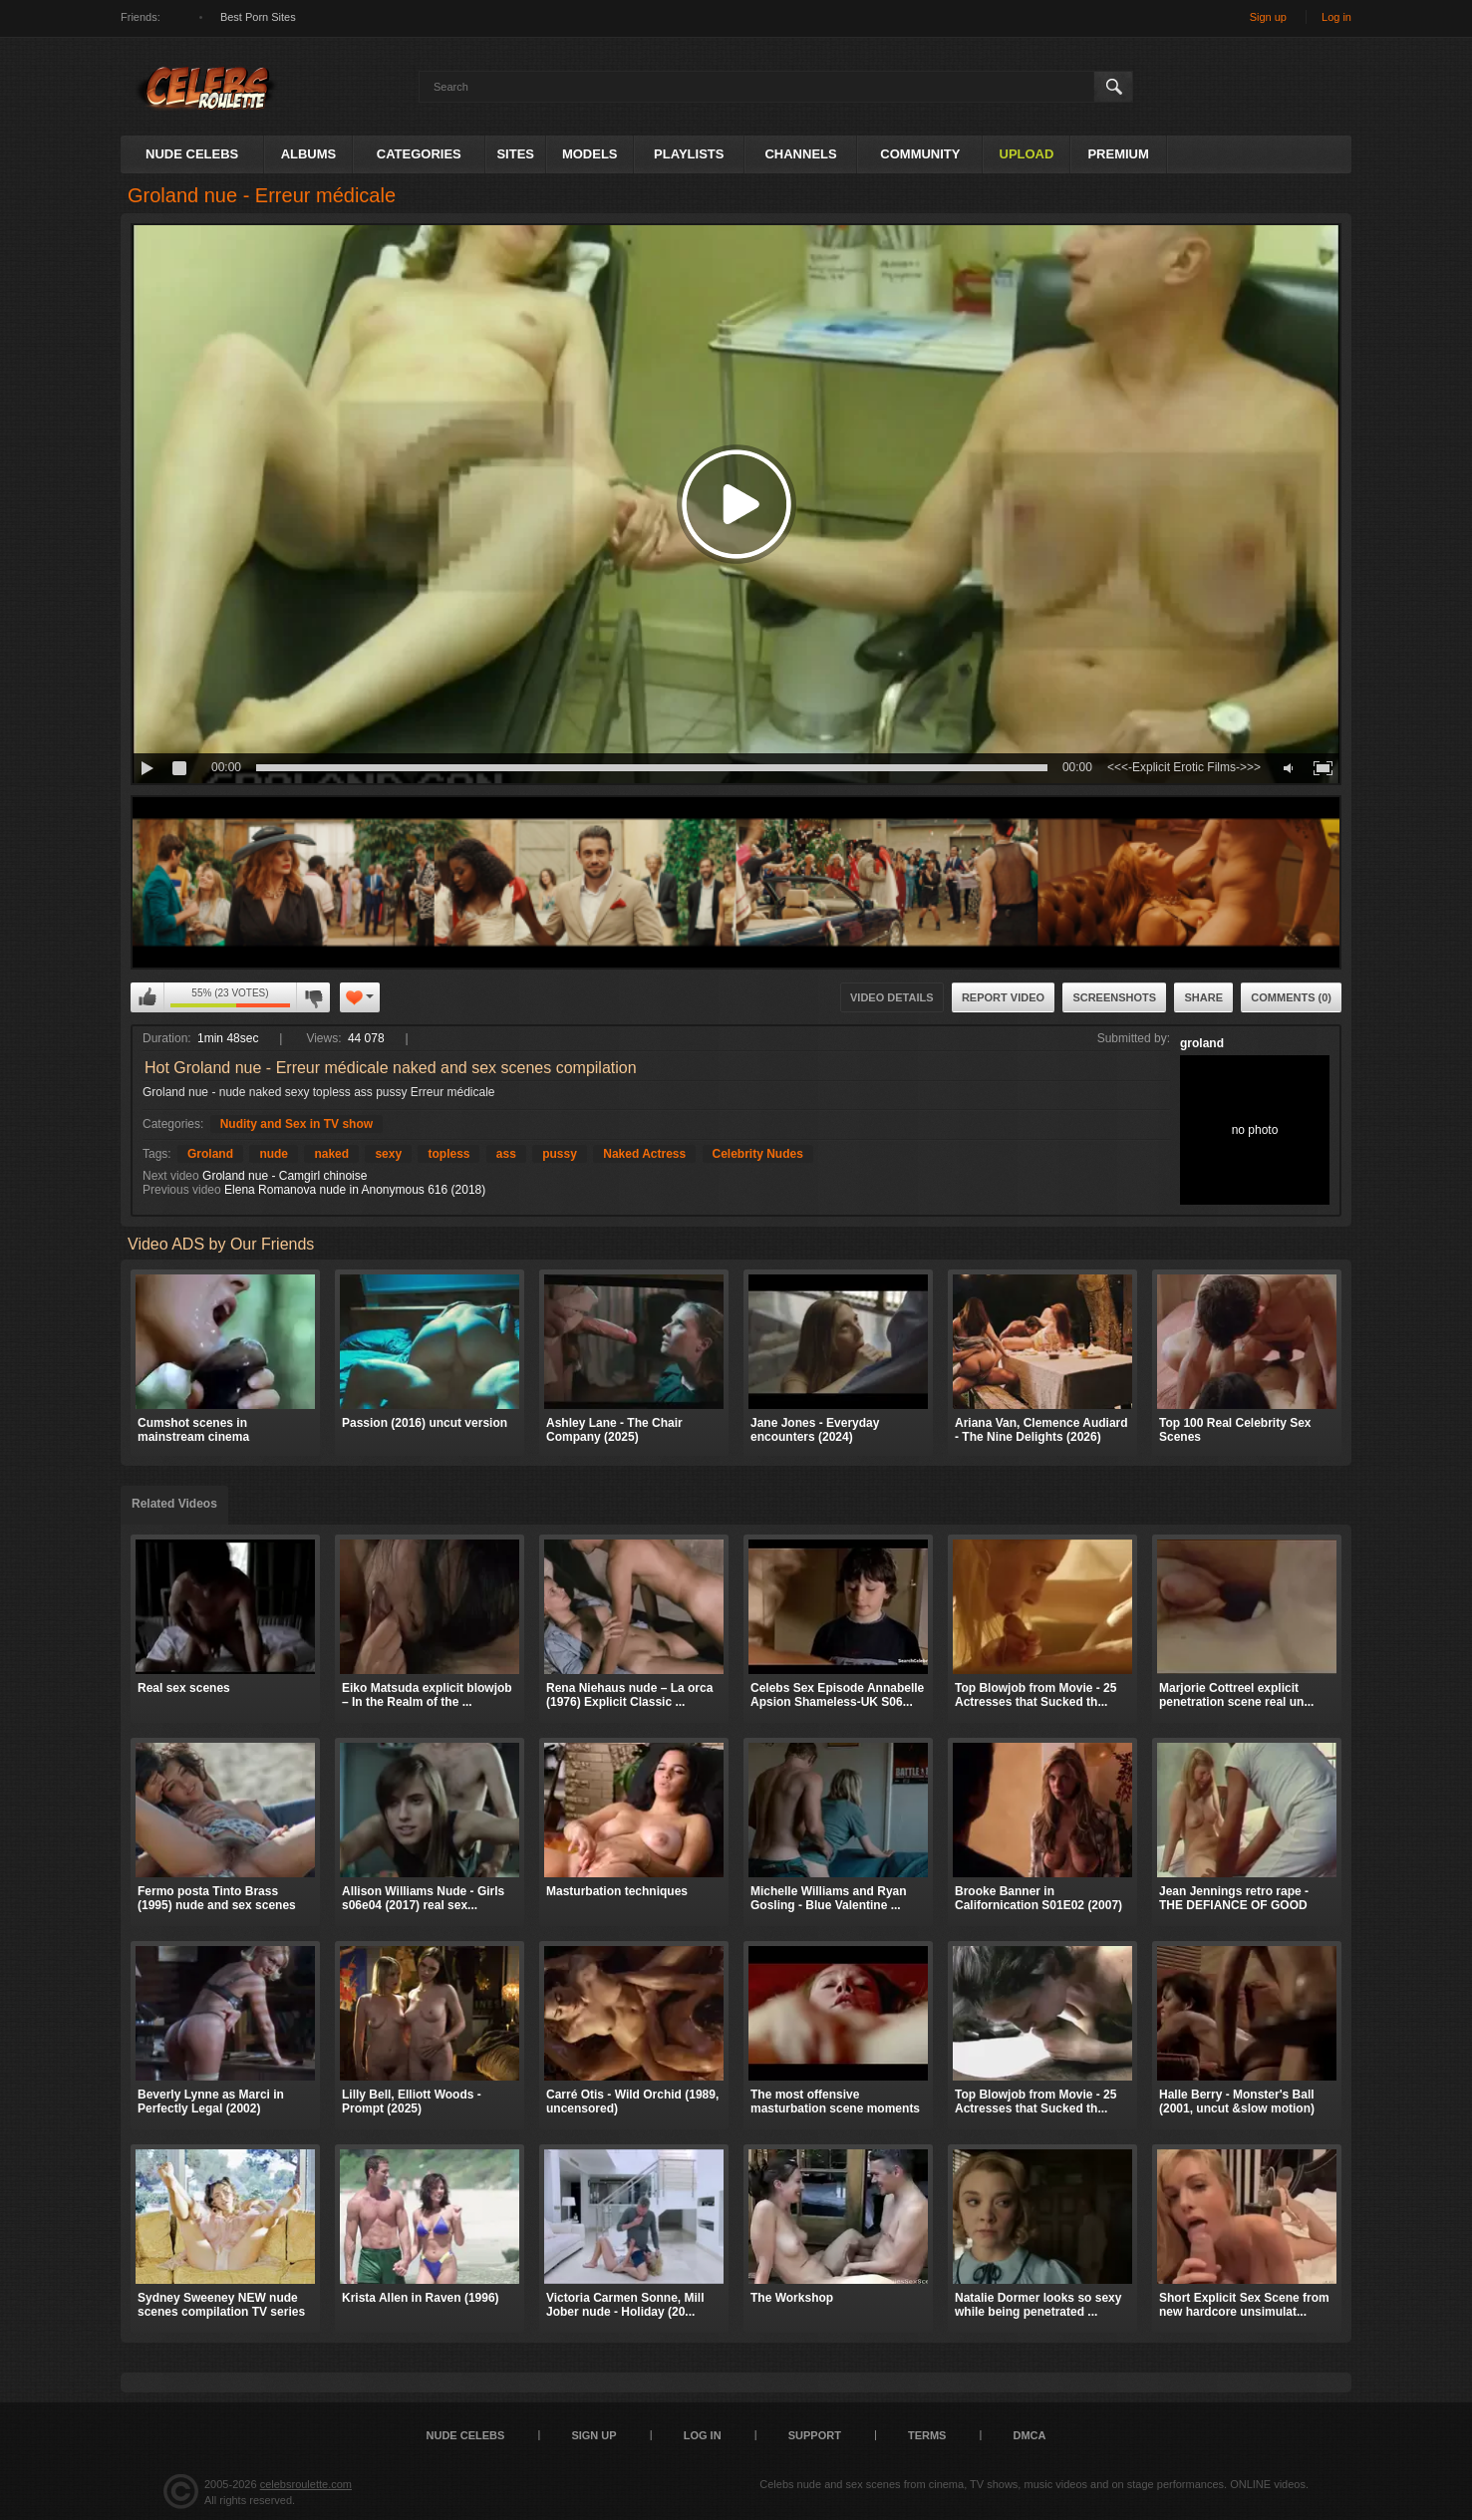 The width and height of the screenshot is (1472, 2520). Describe the element at coordinates (1291, 997) in the screenshot. I see `Comments (0)` at that location.